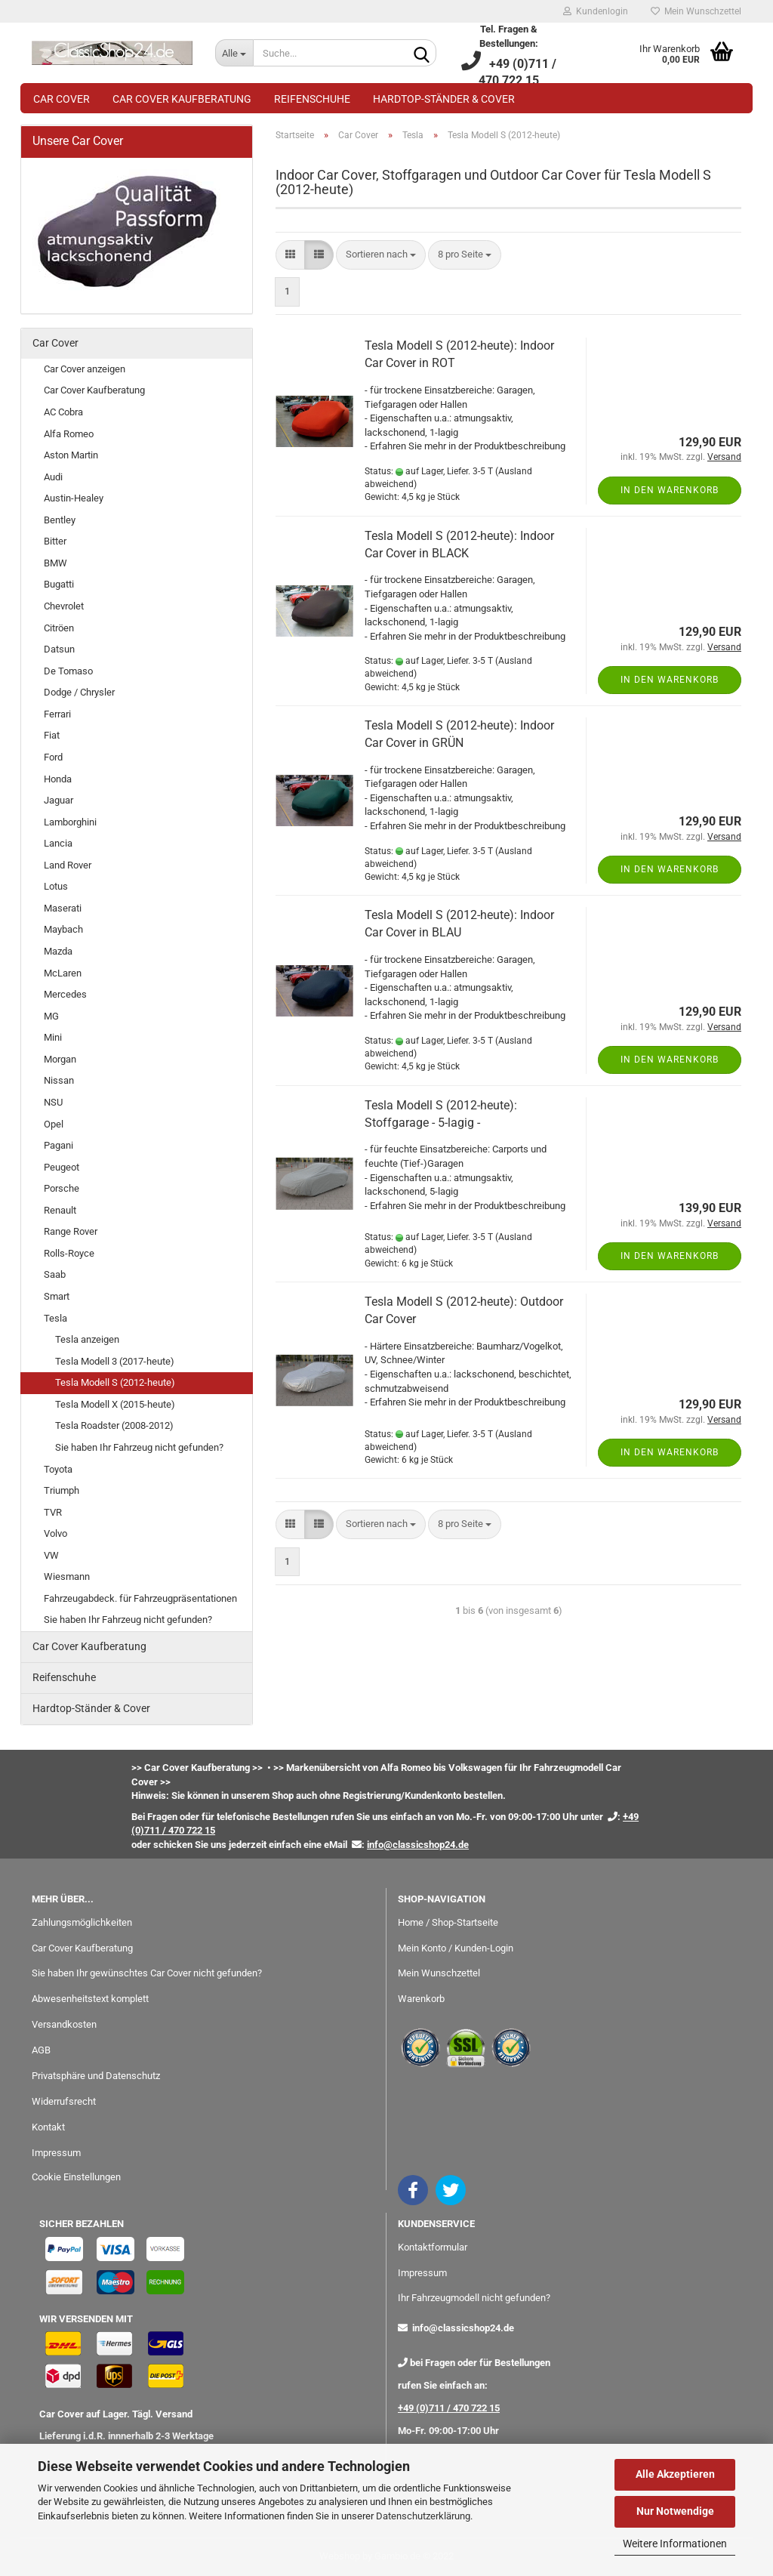 This screenshot has height=2576, width=773. Describe the element at coordinates (57, 714) in the screenshot. I see `Ferrari` at that location.